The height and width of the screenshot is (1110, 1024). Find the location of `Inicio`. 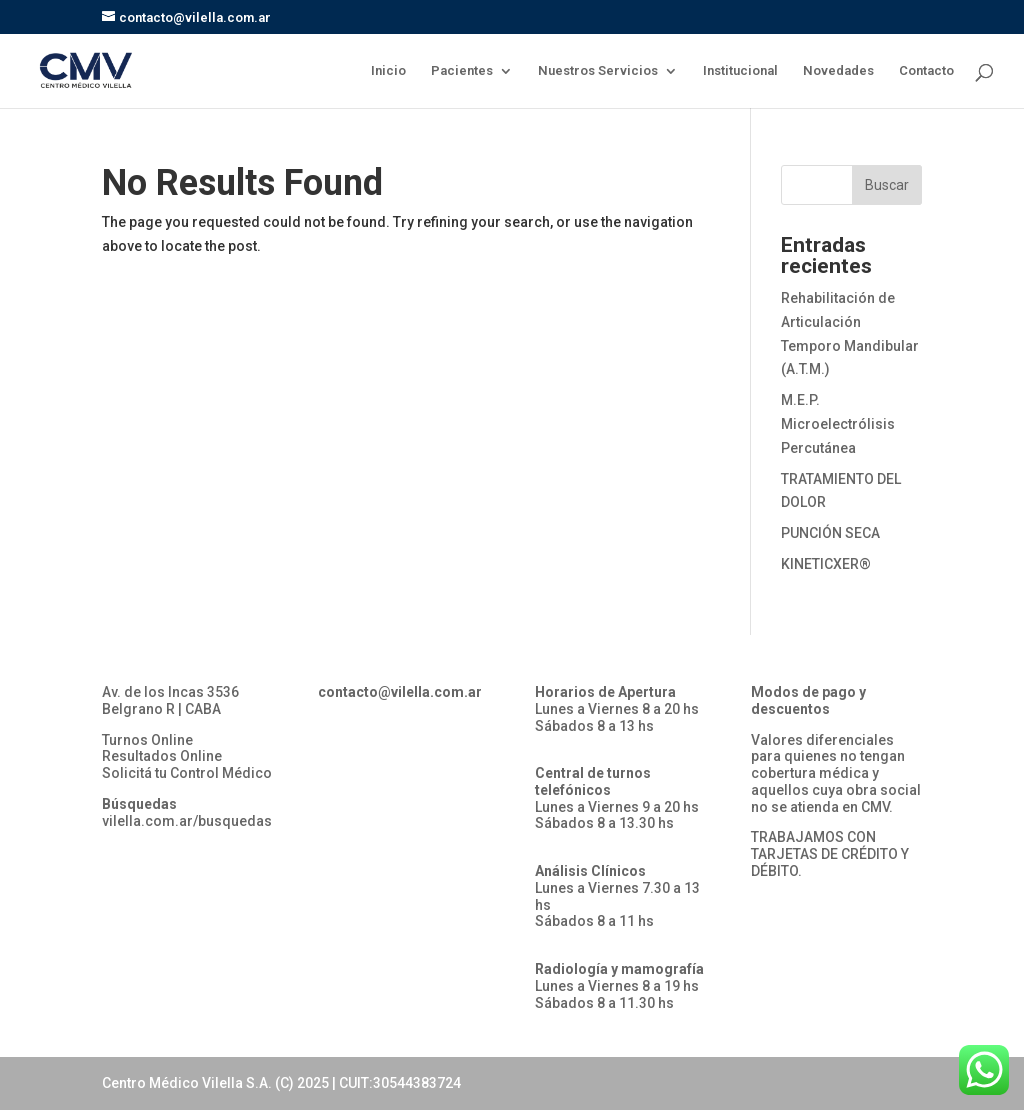

Inicio is located at coordinates (388, 71).